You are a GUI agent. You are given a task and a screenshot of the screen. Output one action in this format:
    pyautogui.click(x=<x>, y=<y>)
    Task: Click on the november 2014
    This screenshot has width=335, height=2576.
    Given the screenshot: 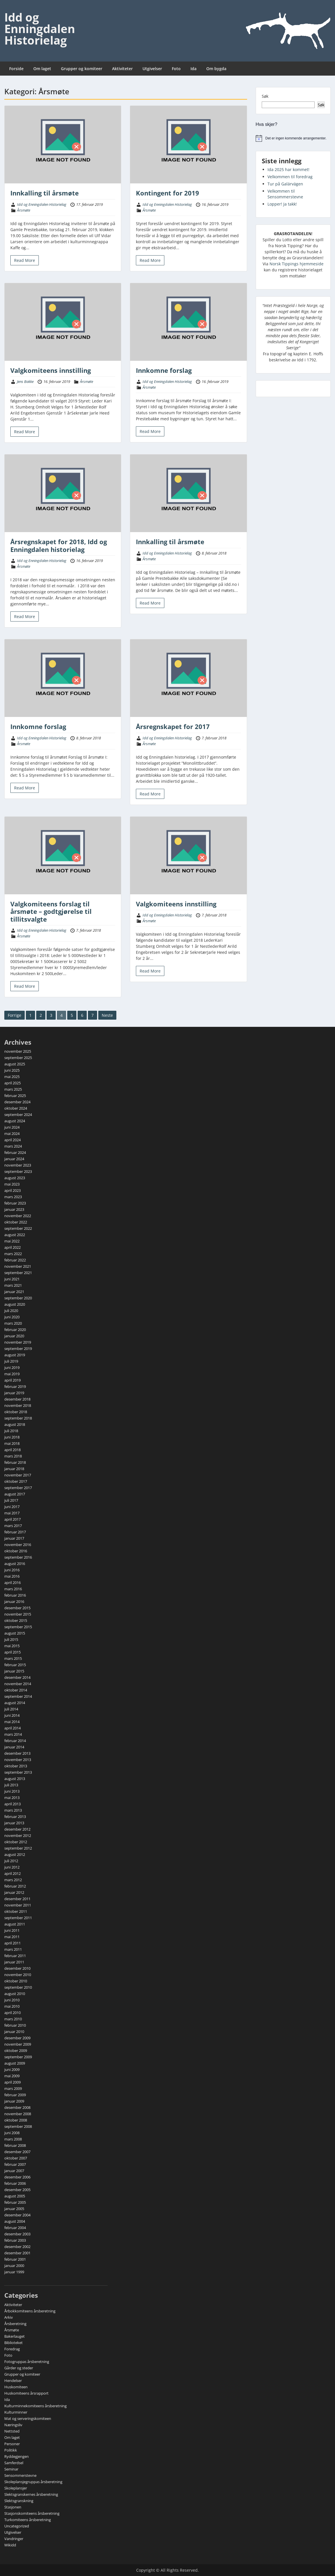 What is the action you would take?
    pyautogui.click(x=17, y=1683)
    